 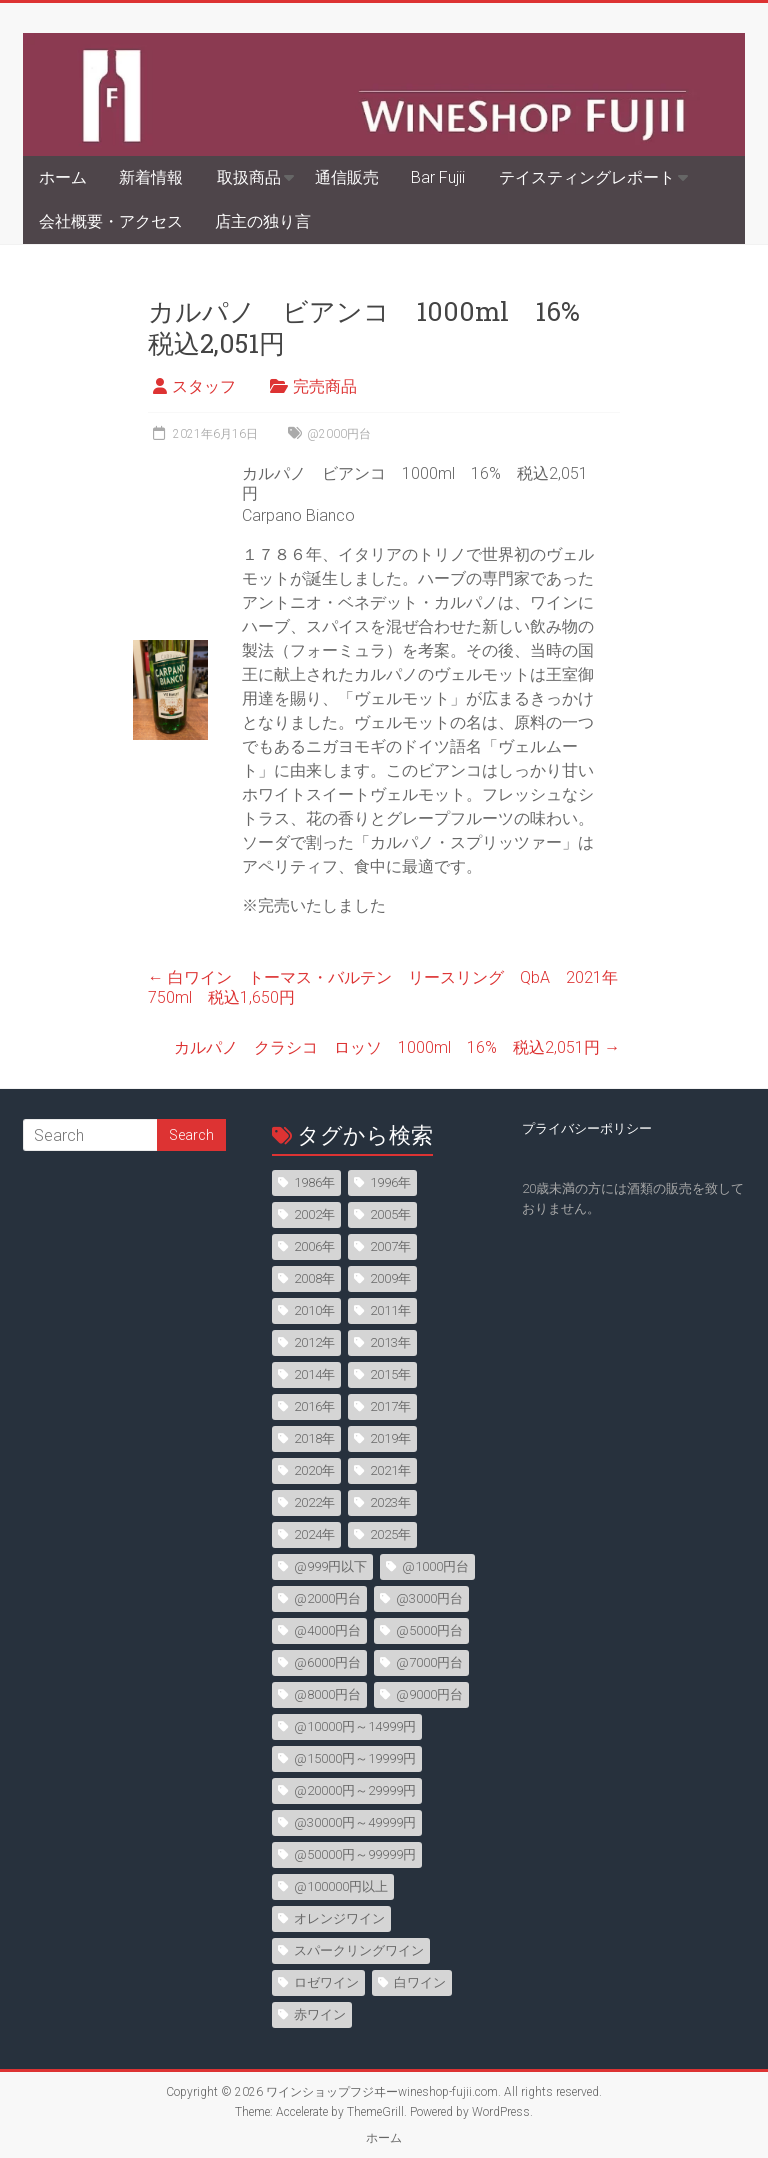 I want to click on 2010年, so click(x=314, y=1310).